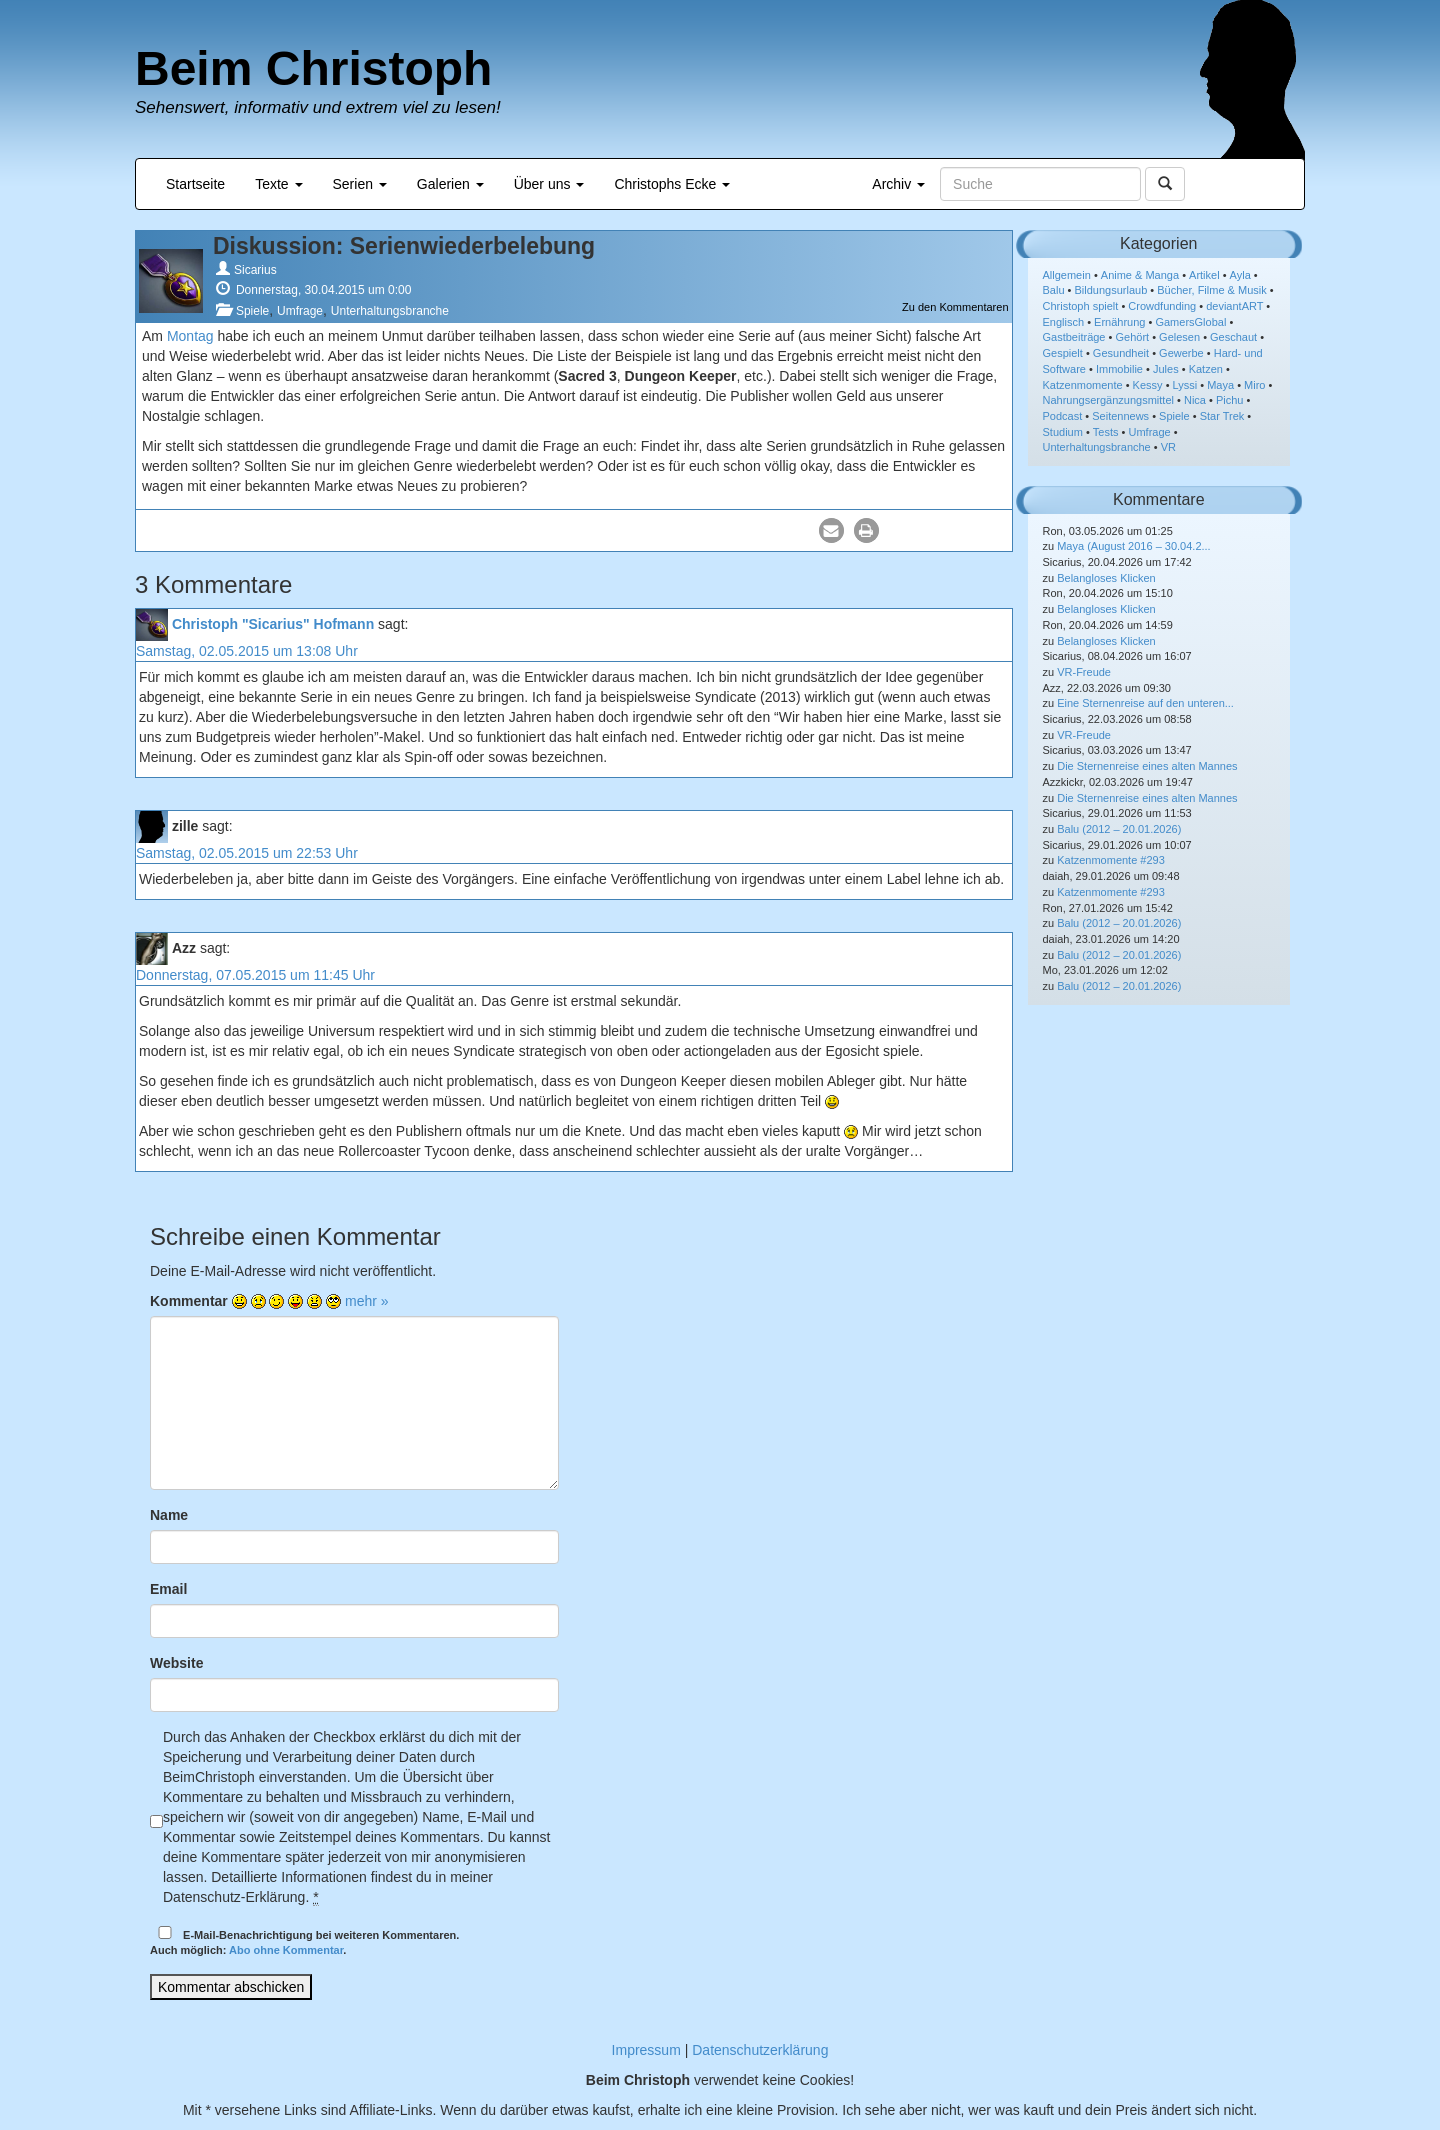 Image resolution: width=1440 pixels, height=2130 pixels. Describe the element at coordinates (1111, 860) in the screenshot. I see `Katzenmomente #293` at that location.